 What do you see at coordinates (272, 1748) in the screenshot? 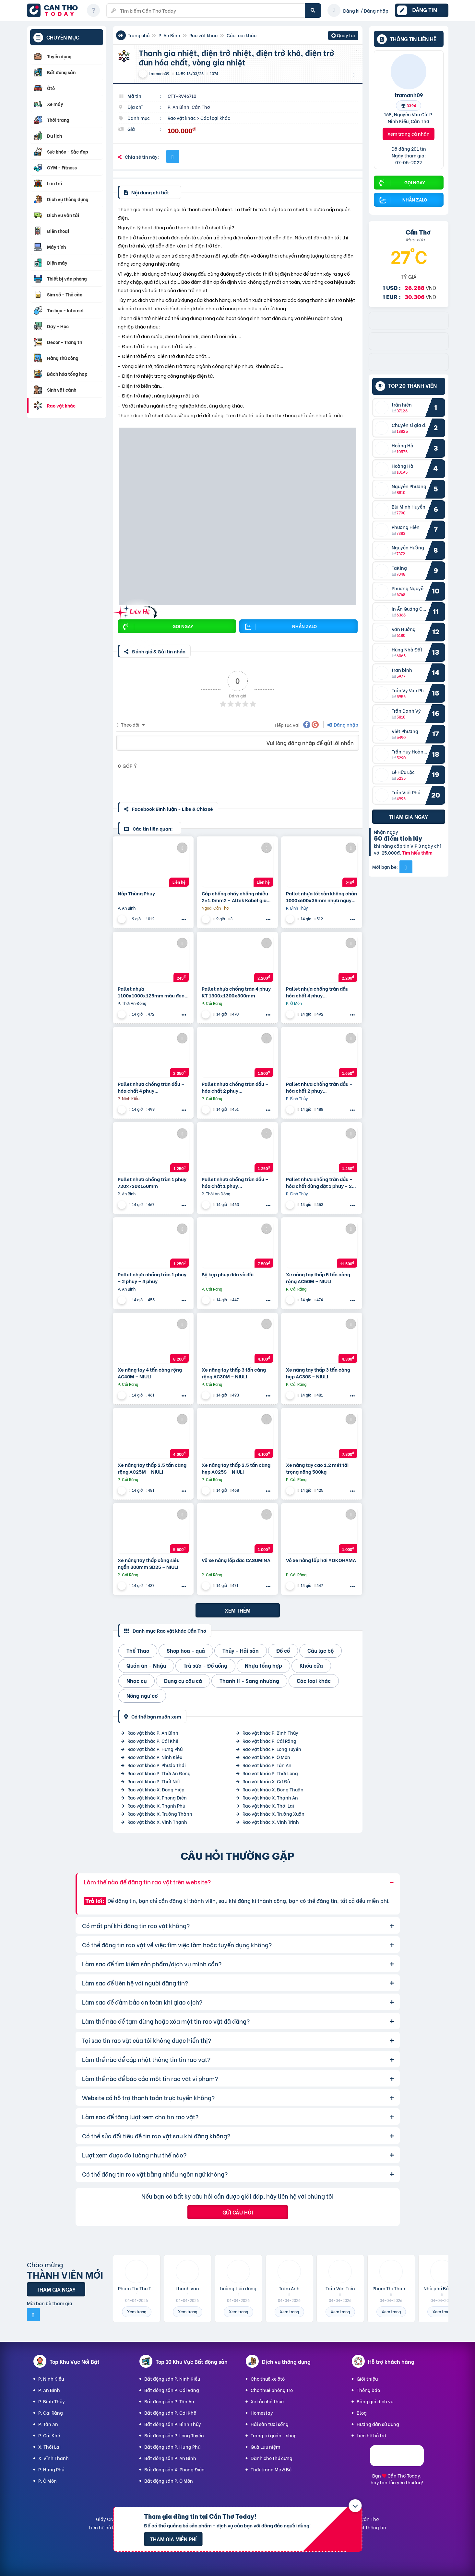
I see `Rao vặt khác P. Long Tuyền` at bounding box center [272, 1748].